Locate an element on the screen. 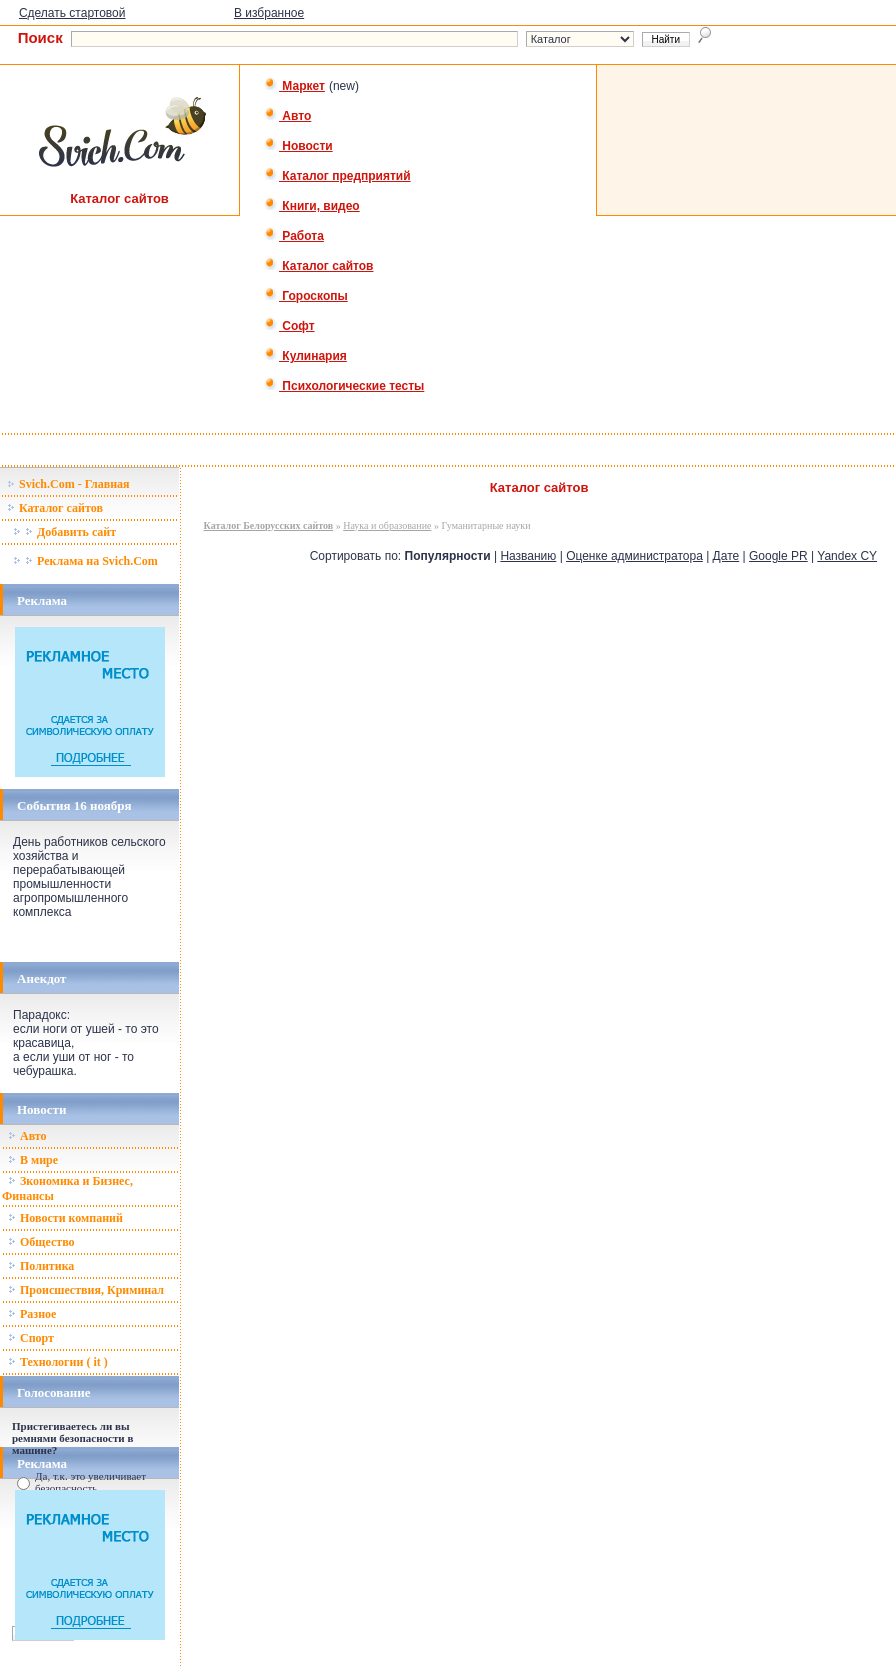 The image size is (896, 1666). Технологии ( it ) is located at coordinates (58, 1362).